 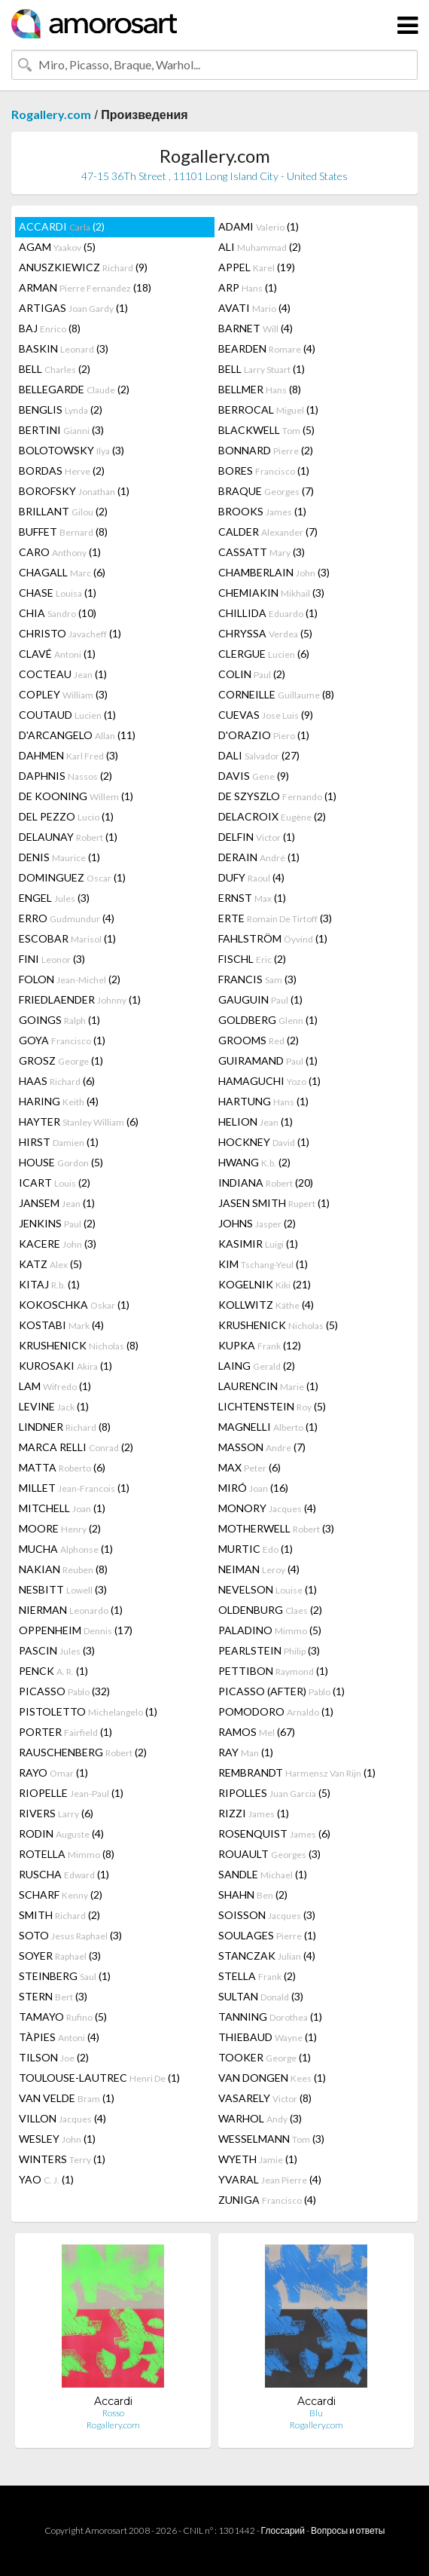 What do you see at coordinates (268, 409) in the screenshot?
I see `BERROCAL (1)` at bounding box center [268, 409].